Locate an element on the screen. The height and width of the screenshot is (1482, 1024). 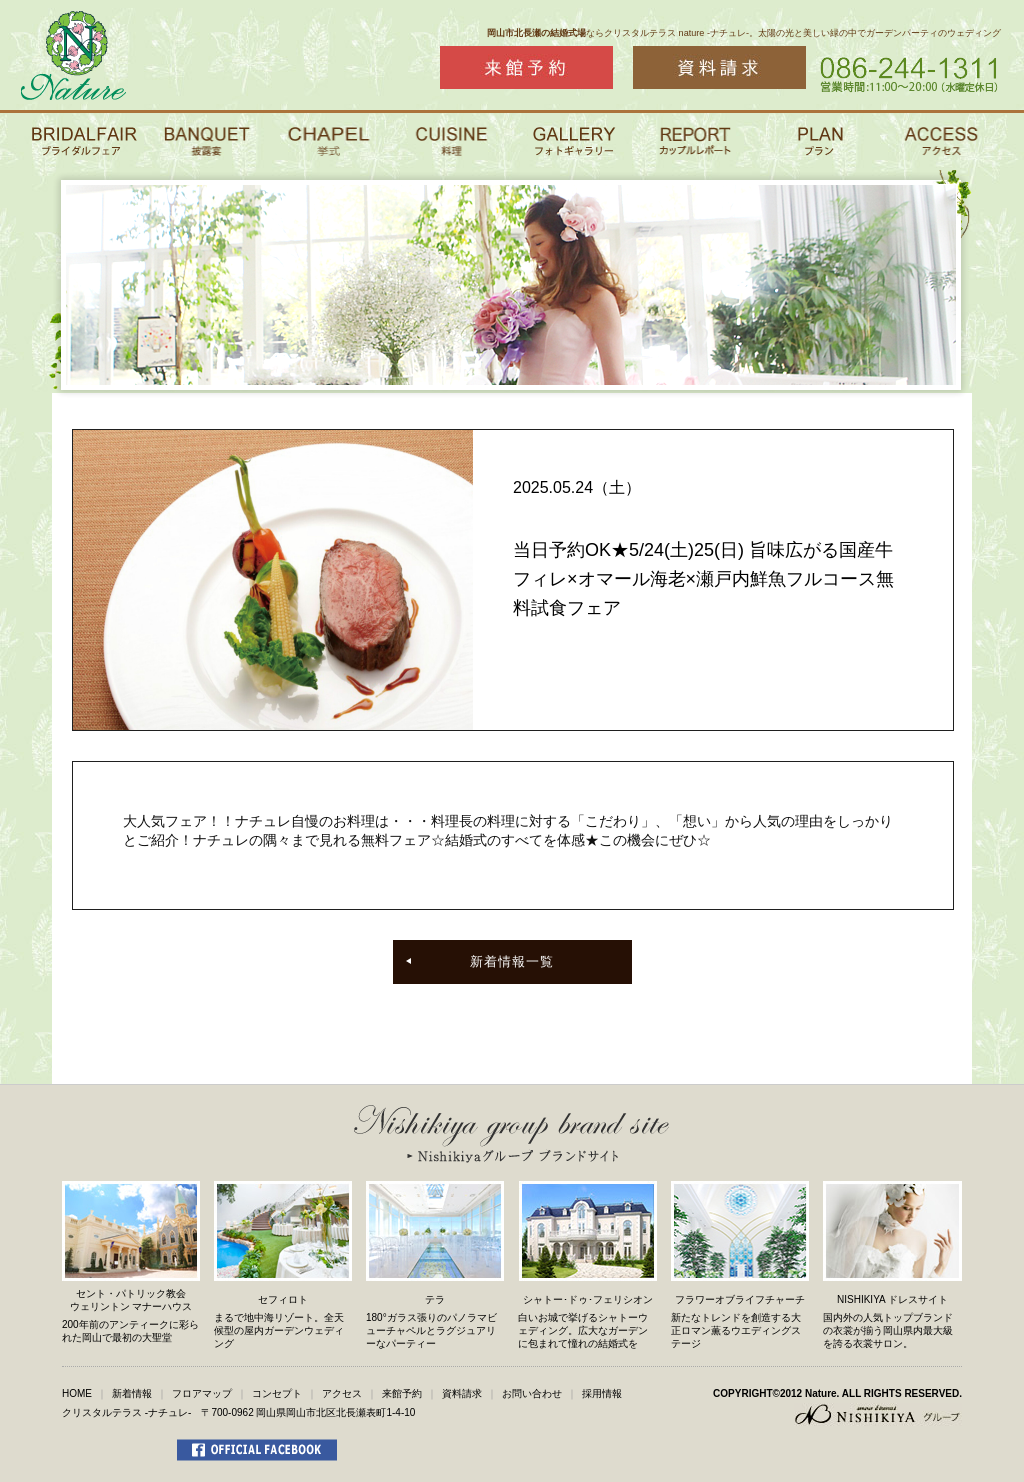
新着情報 is located at coordinates (132, 1393).